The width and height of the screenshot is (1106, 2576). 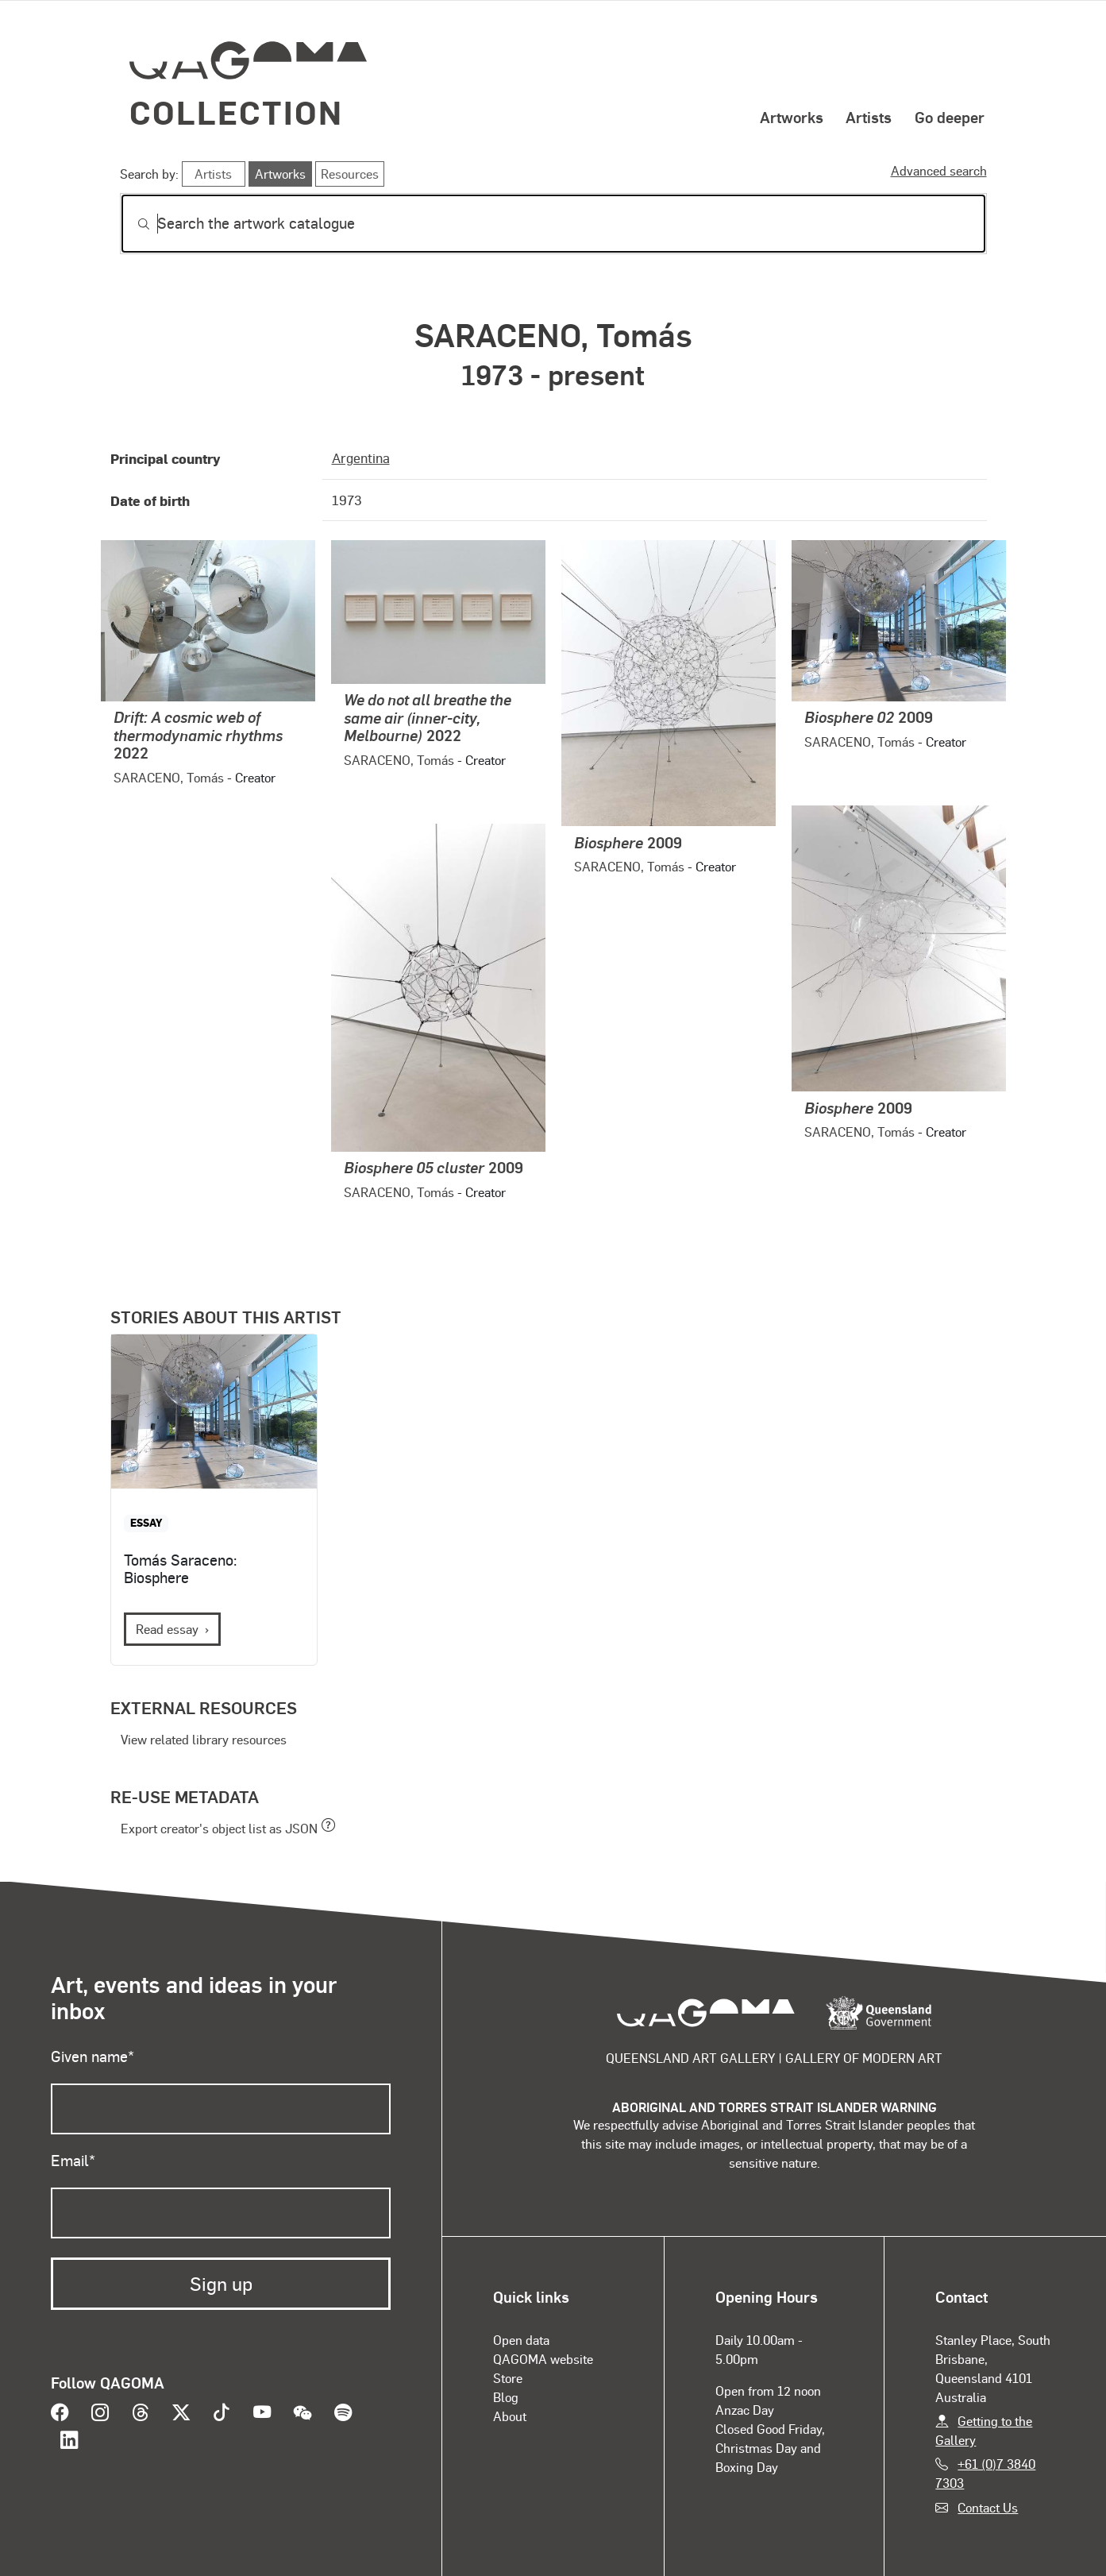 I want to click on Artworks, so click(x=791, y=116).